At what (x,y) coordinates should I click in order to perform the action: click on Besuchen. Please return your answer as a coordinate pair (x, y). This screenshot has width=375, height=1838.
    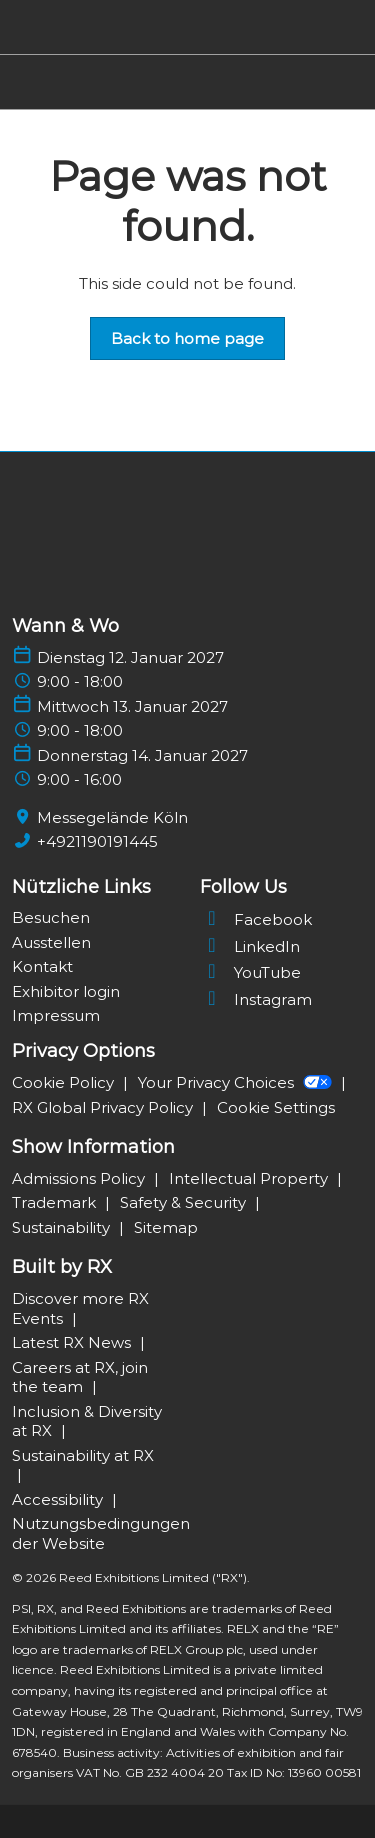
    Looking at the image, I should click on (51, 917).